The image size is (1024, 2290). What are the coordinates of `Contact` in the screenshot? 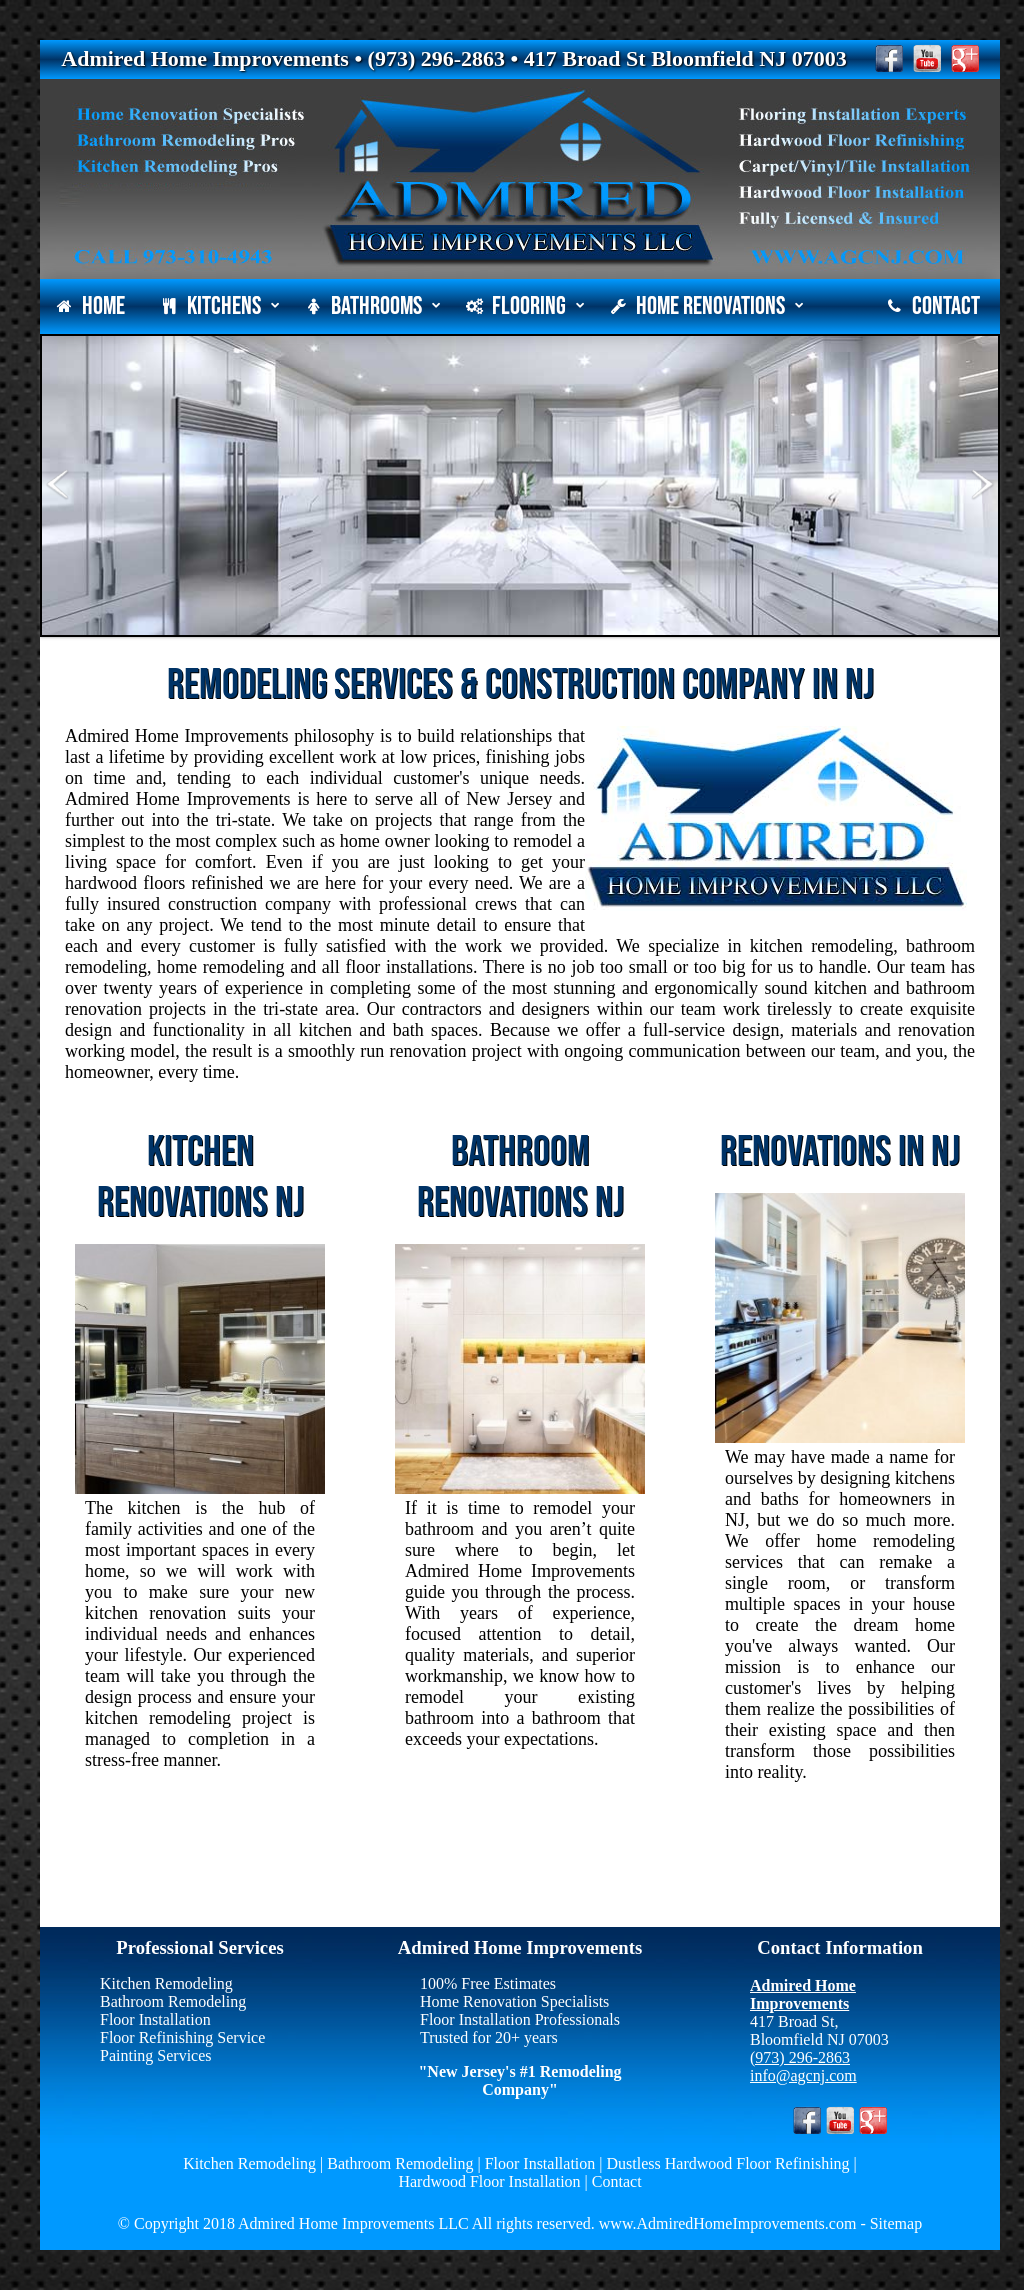 It's located at (933, 306).